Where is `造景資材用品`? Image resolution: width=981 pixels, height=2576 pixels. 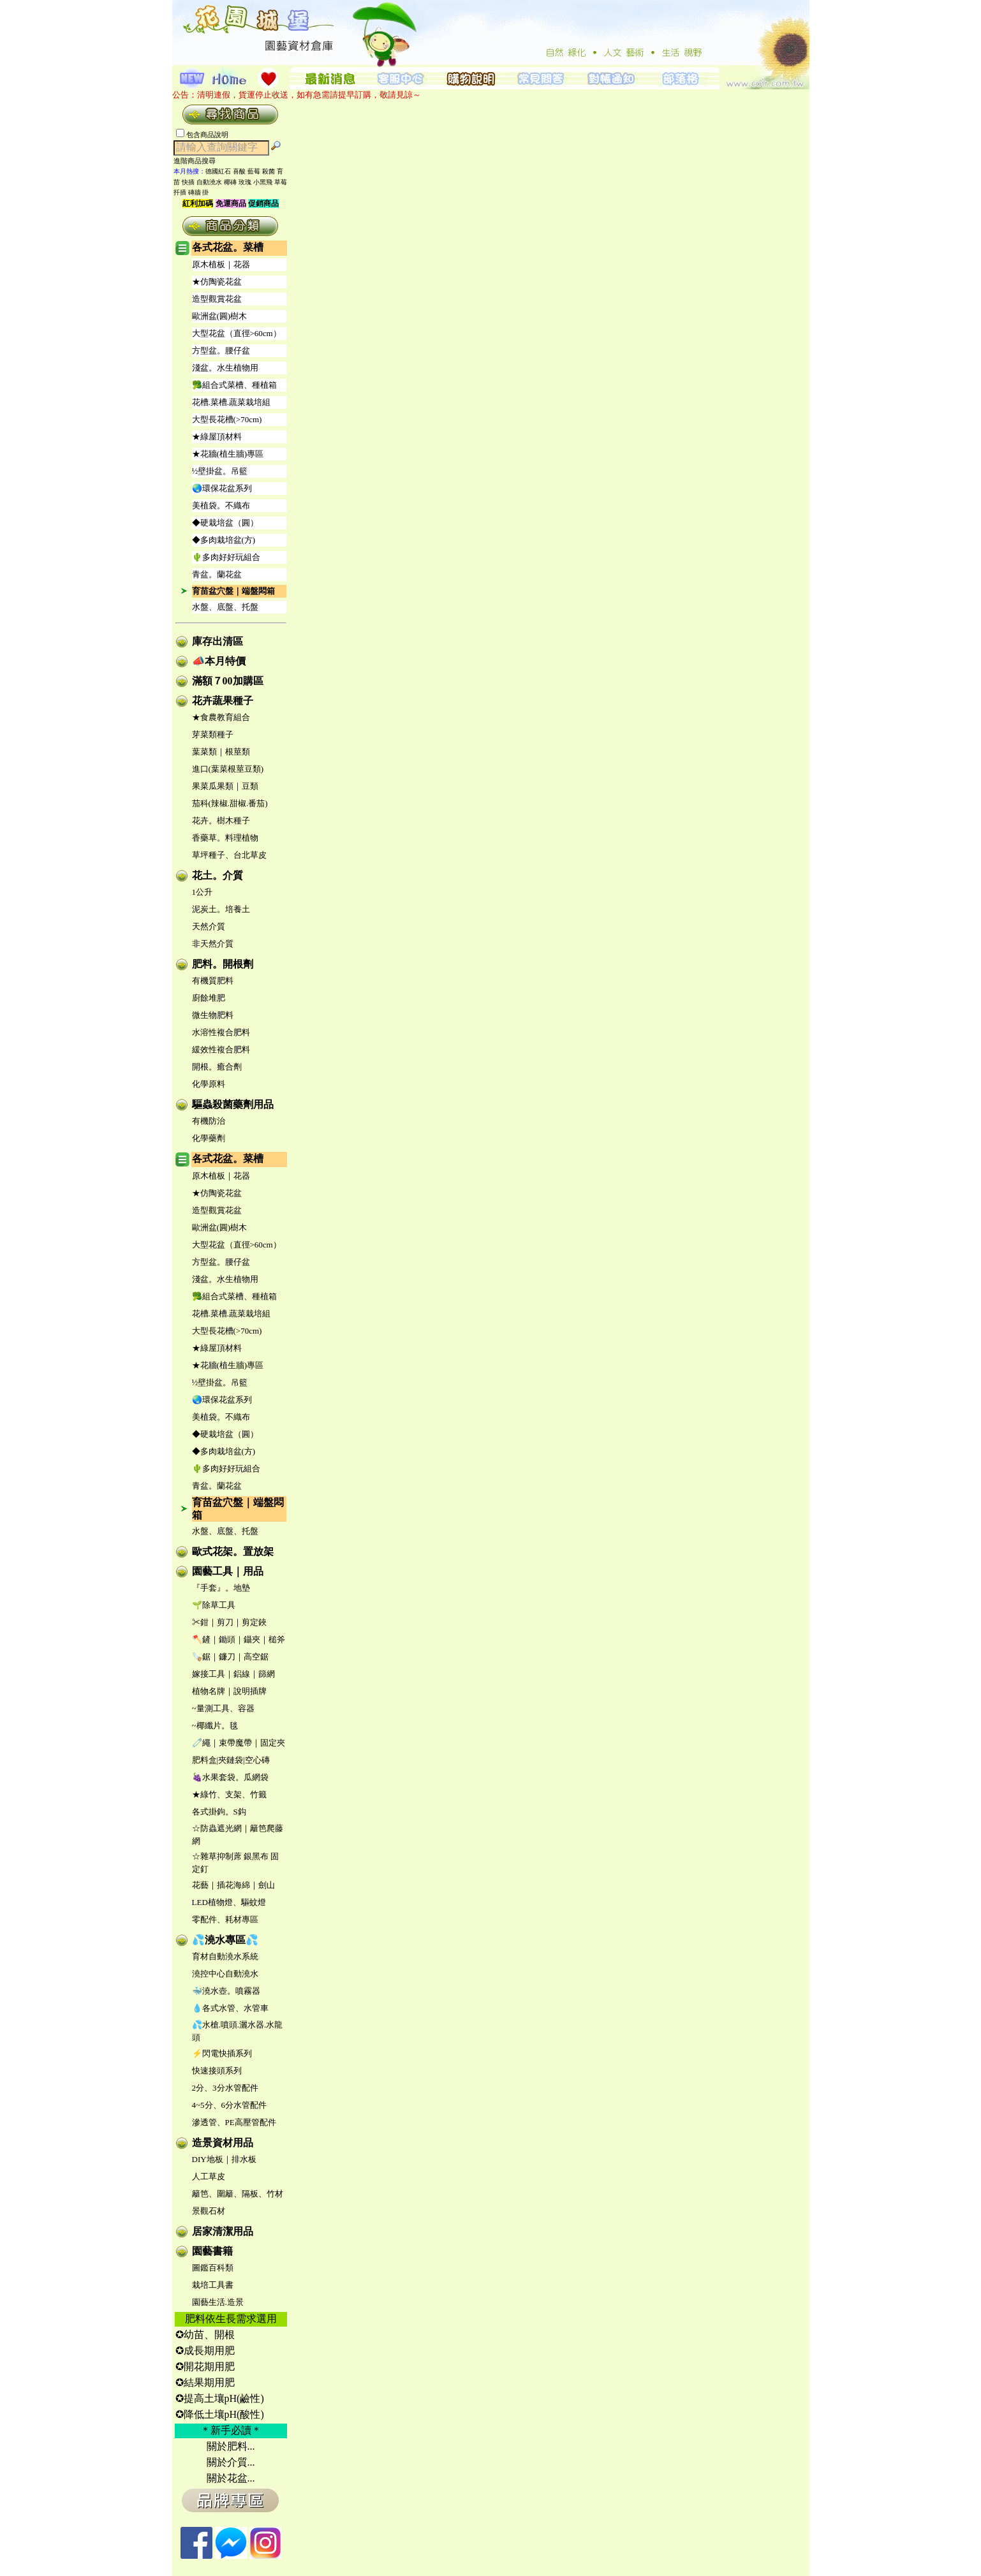 造景資材用品 is located at coordinates (222, 2142).